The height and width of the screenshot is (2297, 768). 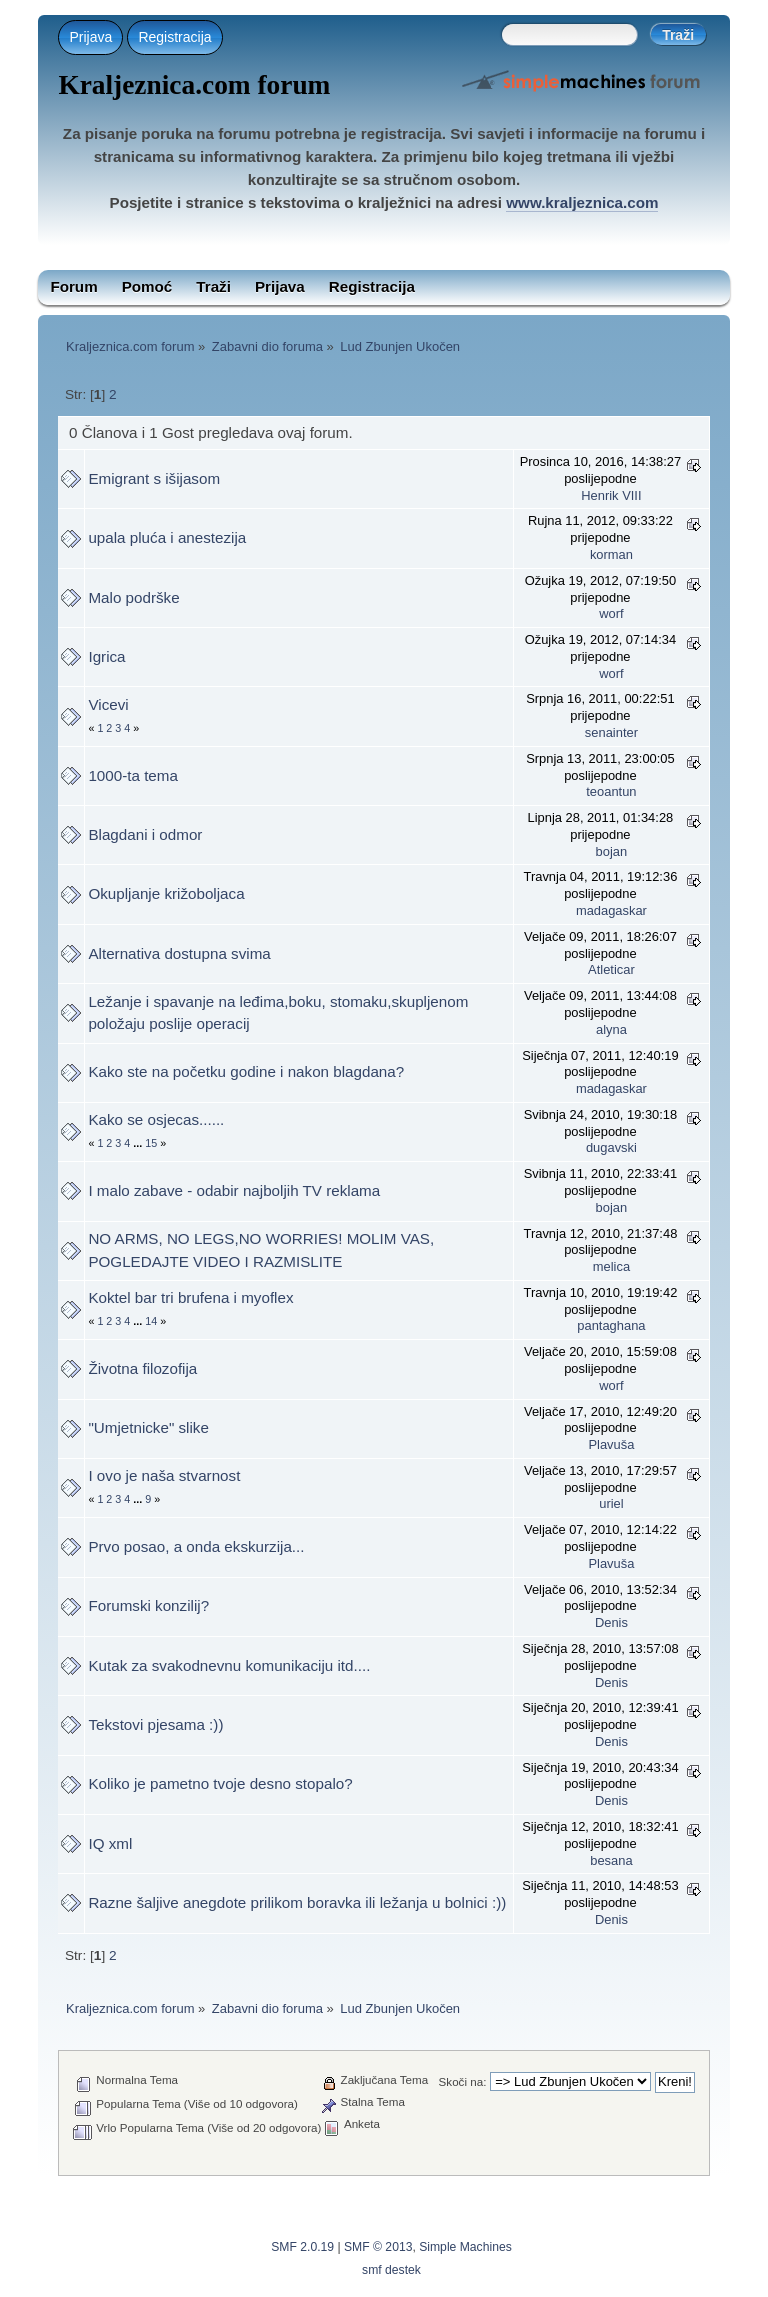 What do you see at coordinates (611, 1503) in the screenshot?
I see `uriel` at bounding box center [611, 1503].